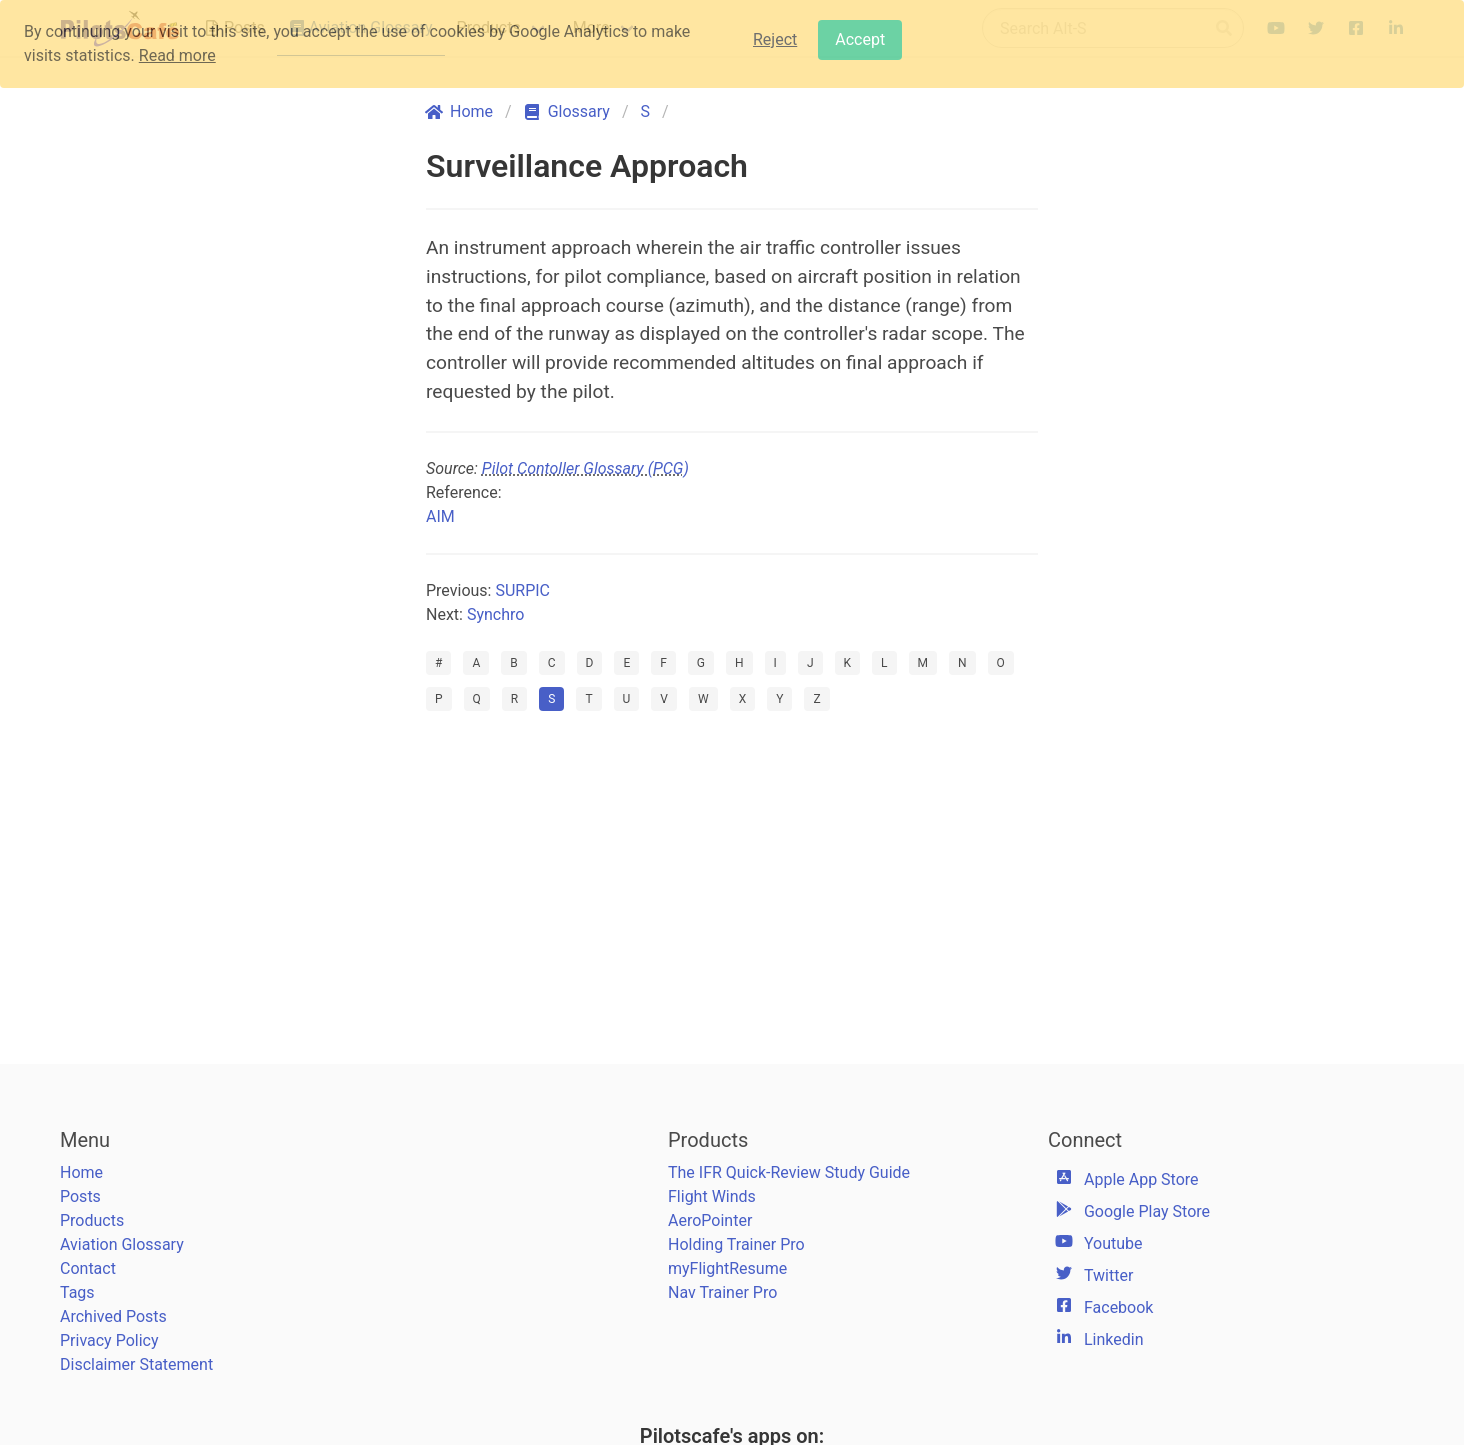  What do you see at coordinates (92, 1220) in the screenshot?
I see `Products` at bounding box center [92, 1220].